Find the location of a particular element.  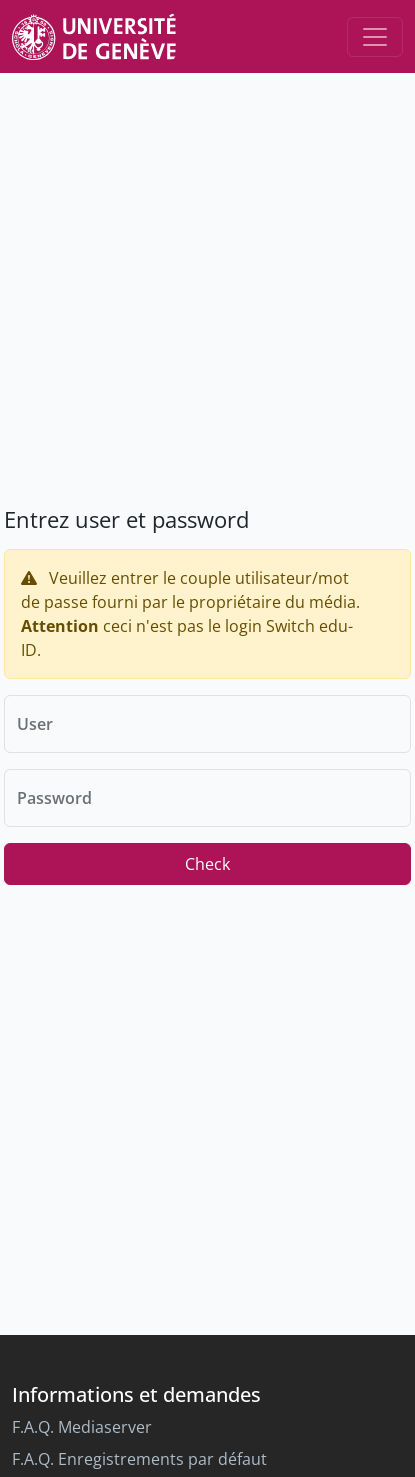

[Unige Main Site] is located at coordinates (94, 36).